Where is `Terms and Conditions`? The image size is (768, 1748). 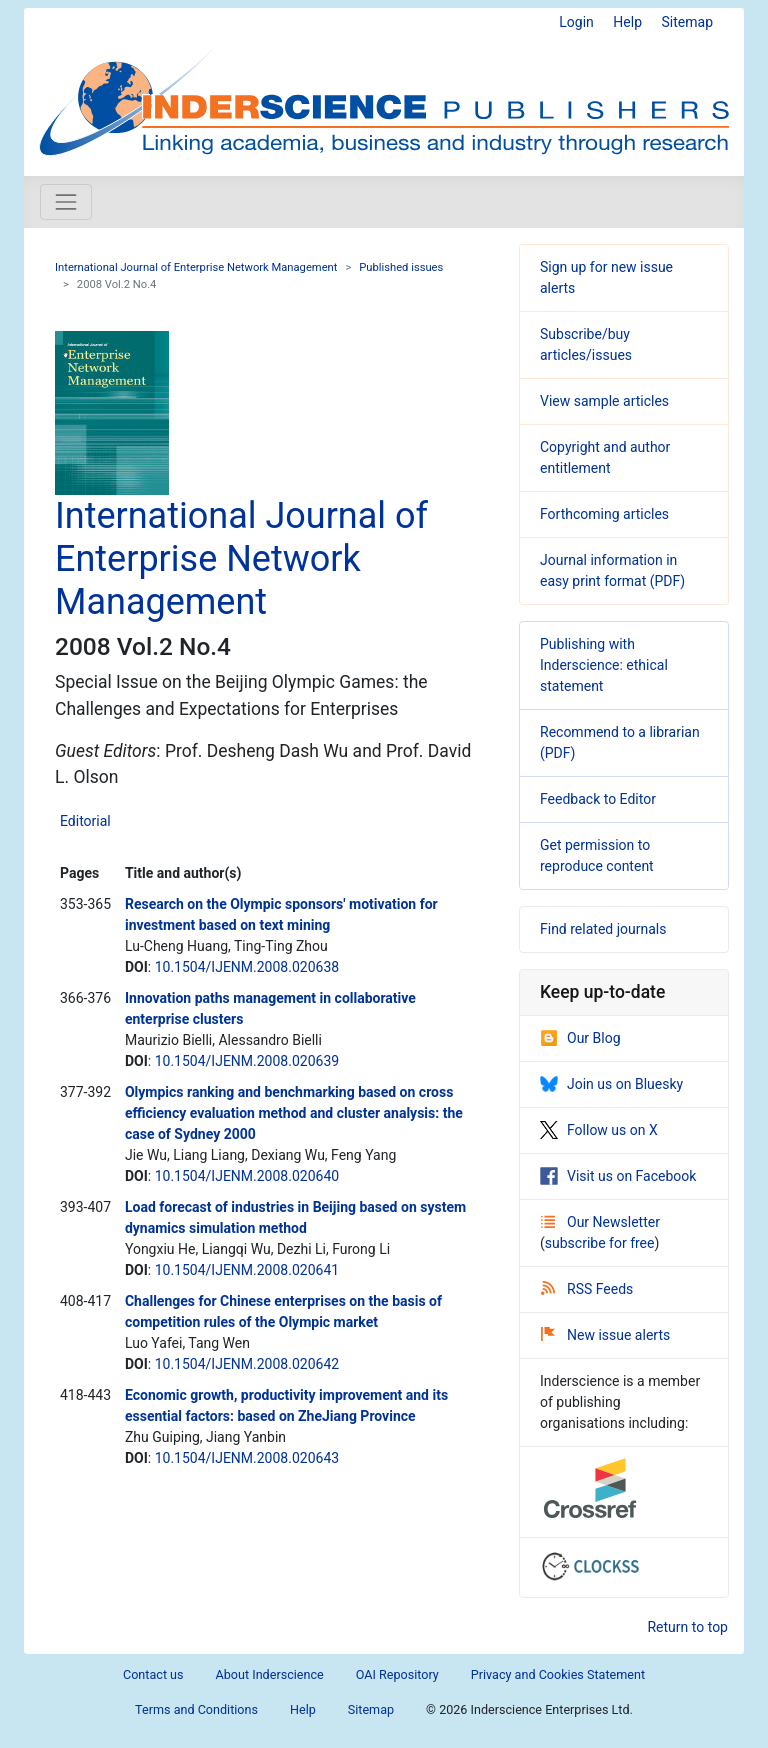 Terms and Conditions is located at coordinates (196, 1709).